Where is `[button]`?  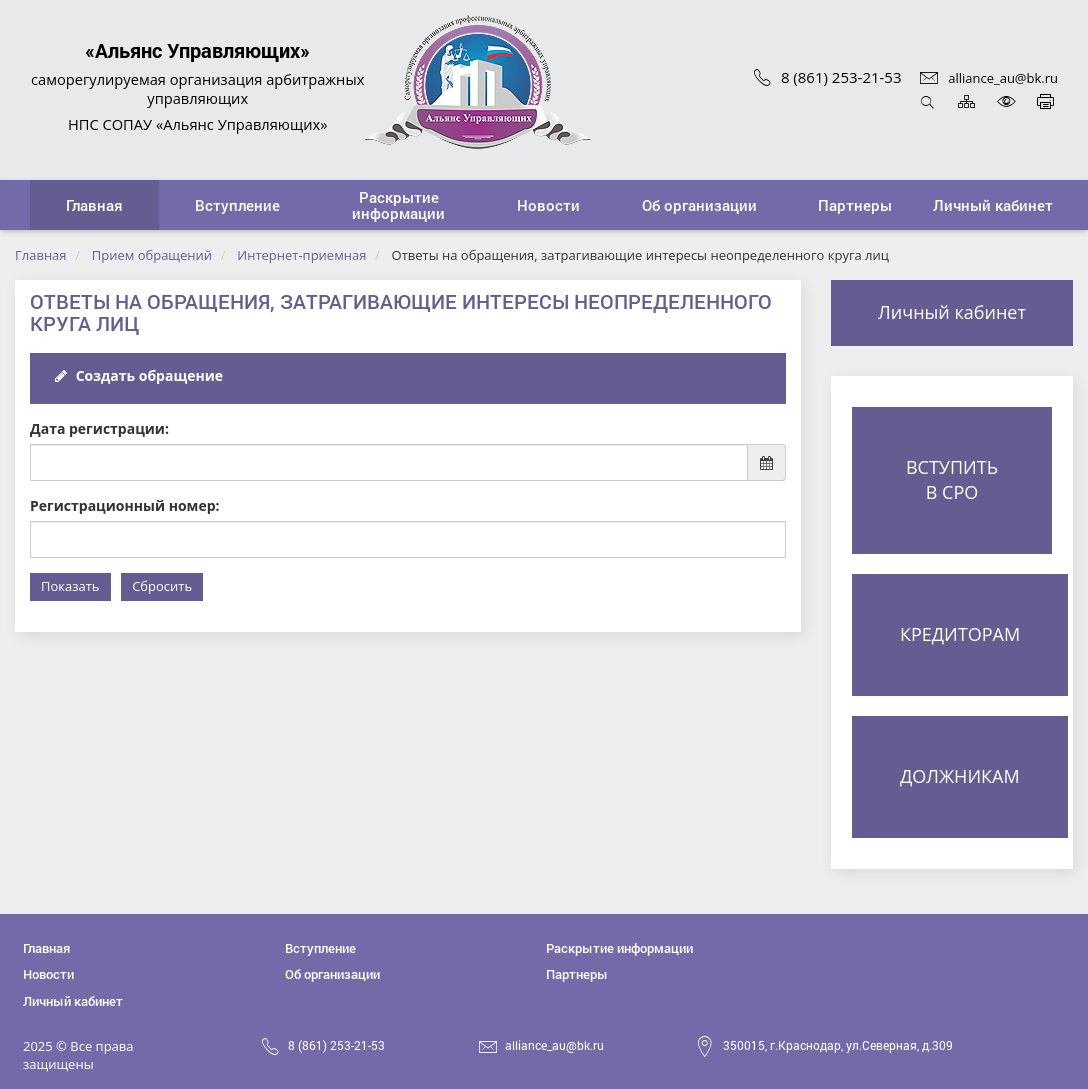 [button] is located at coordinates (237, 205).